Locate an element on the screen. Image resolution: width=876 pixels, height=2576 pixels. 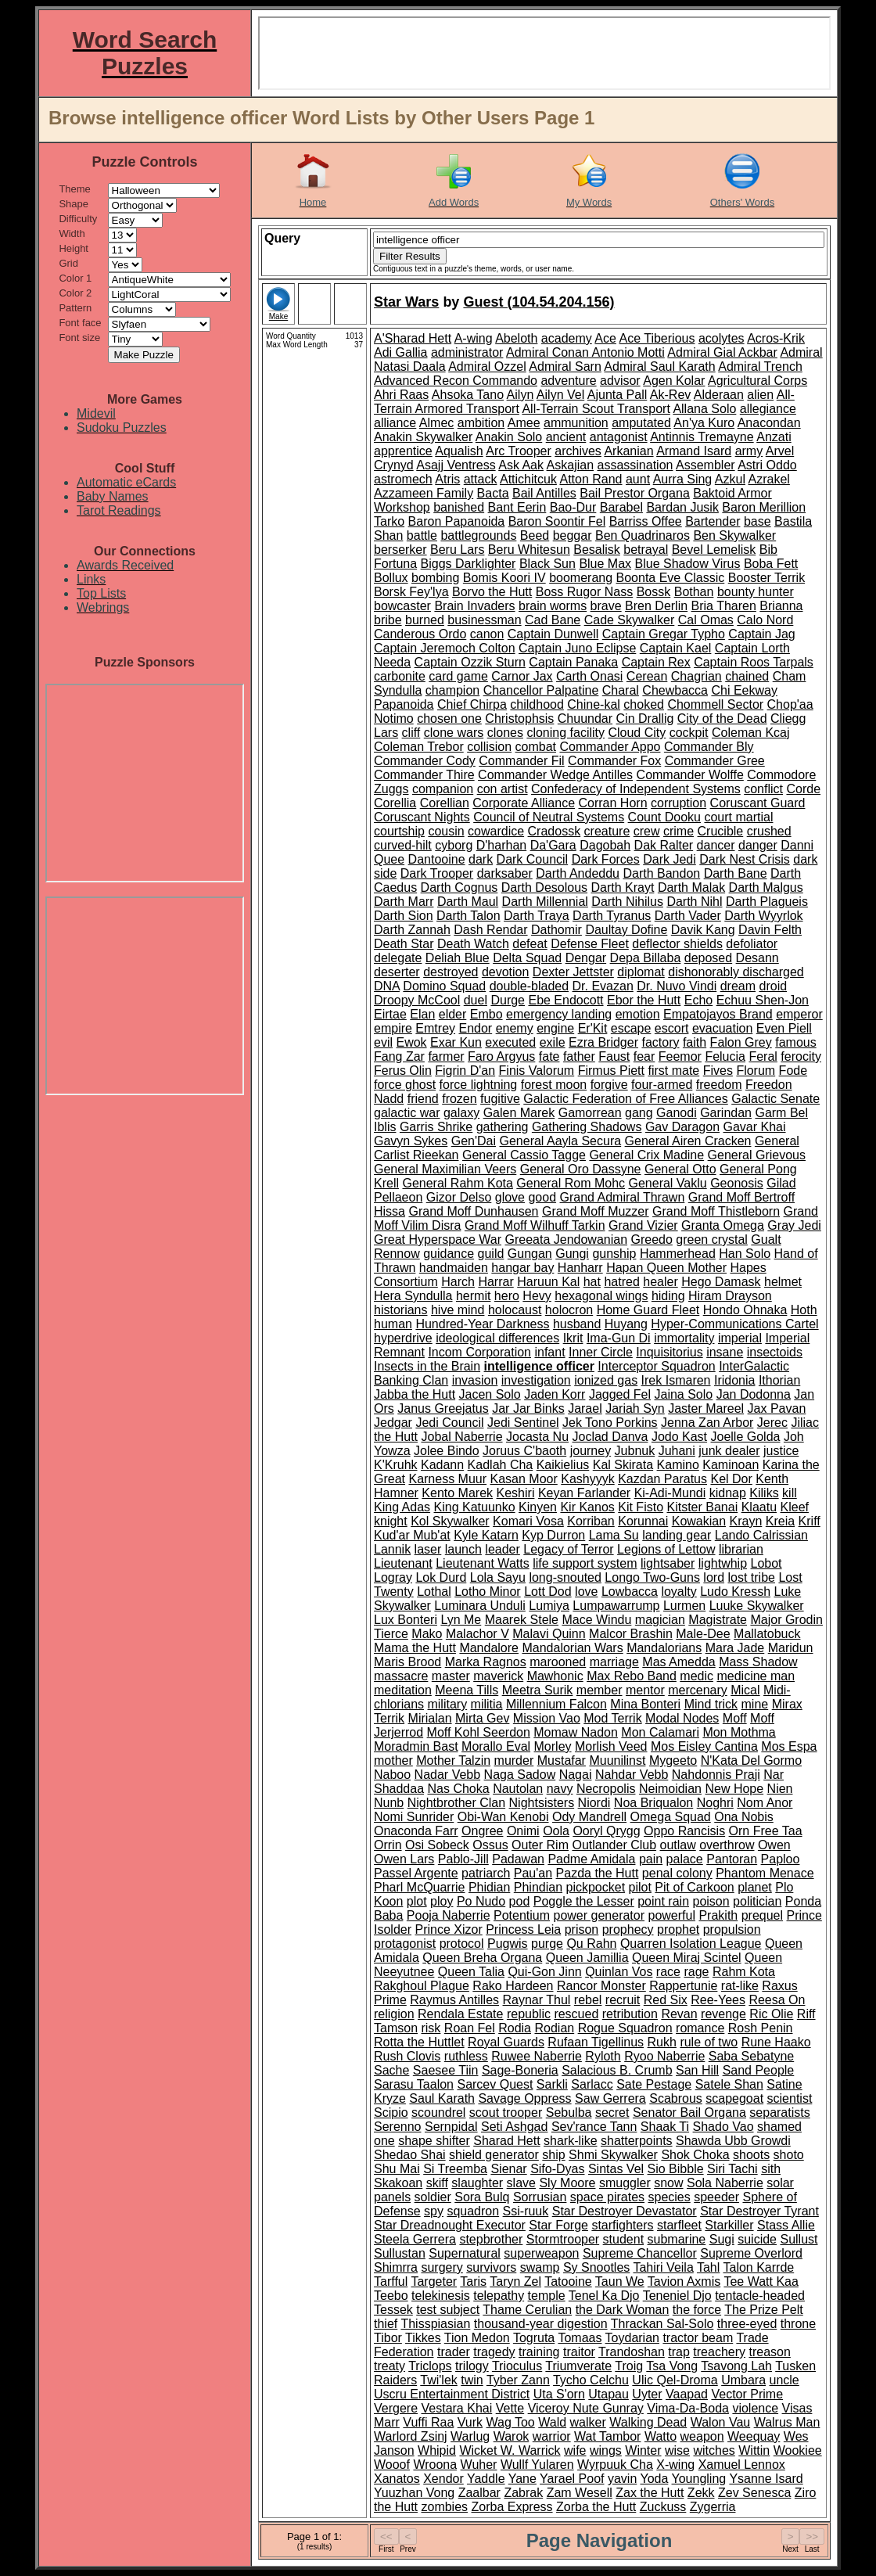
Mos Eisley Cantina is located at coordinates (704, 1746).